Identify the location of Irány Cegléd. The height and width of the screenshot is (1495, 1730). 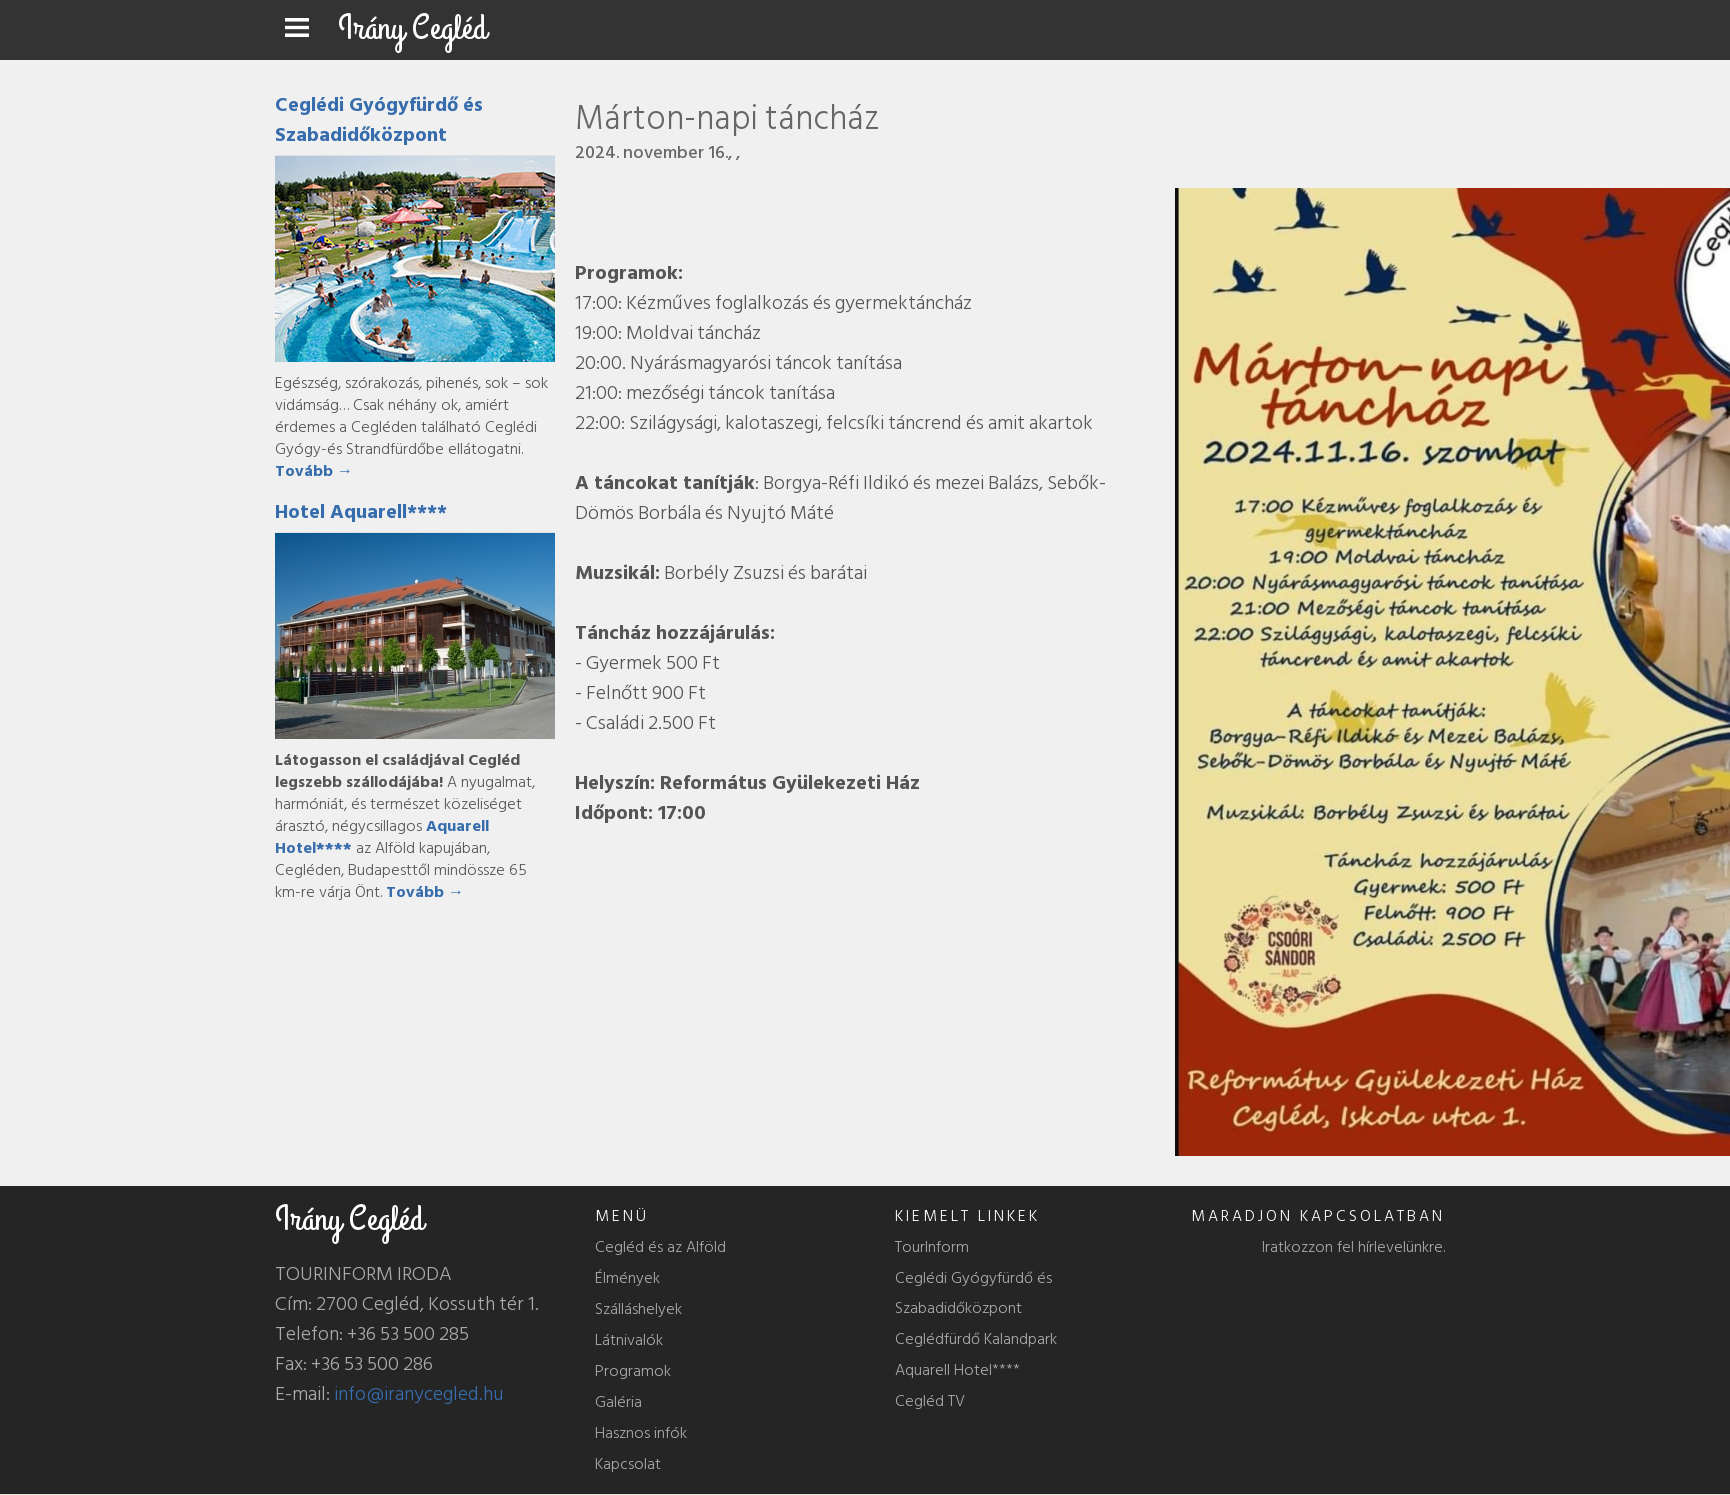
(412, 28).